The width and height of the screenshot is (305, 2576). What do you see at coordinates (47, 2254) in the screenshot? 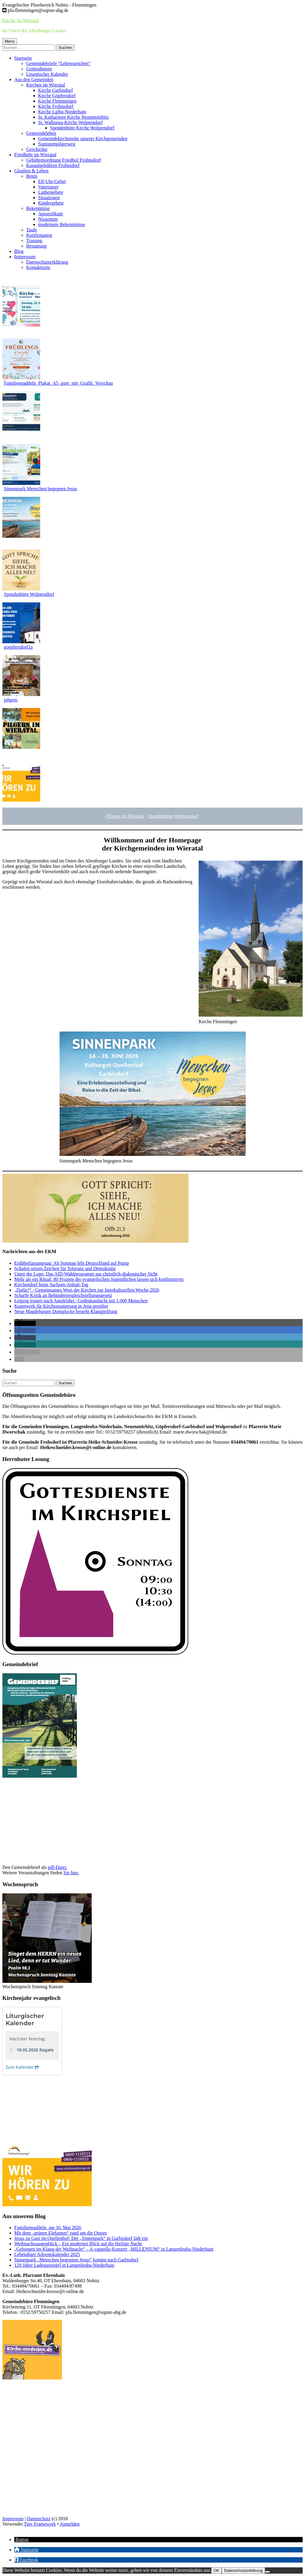
I see `Lebendiger Adventskalender 2025` at bounding box center [47, 2254].